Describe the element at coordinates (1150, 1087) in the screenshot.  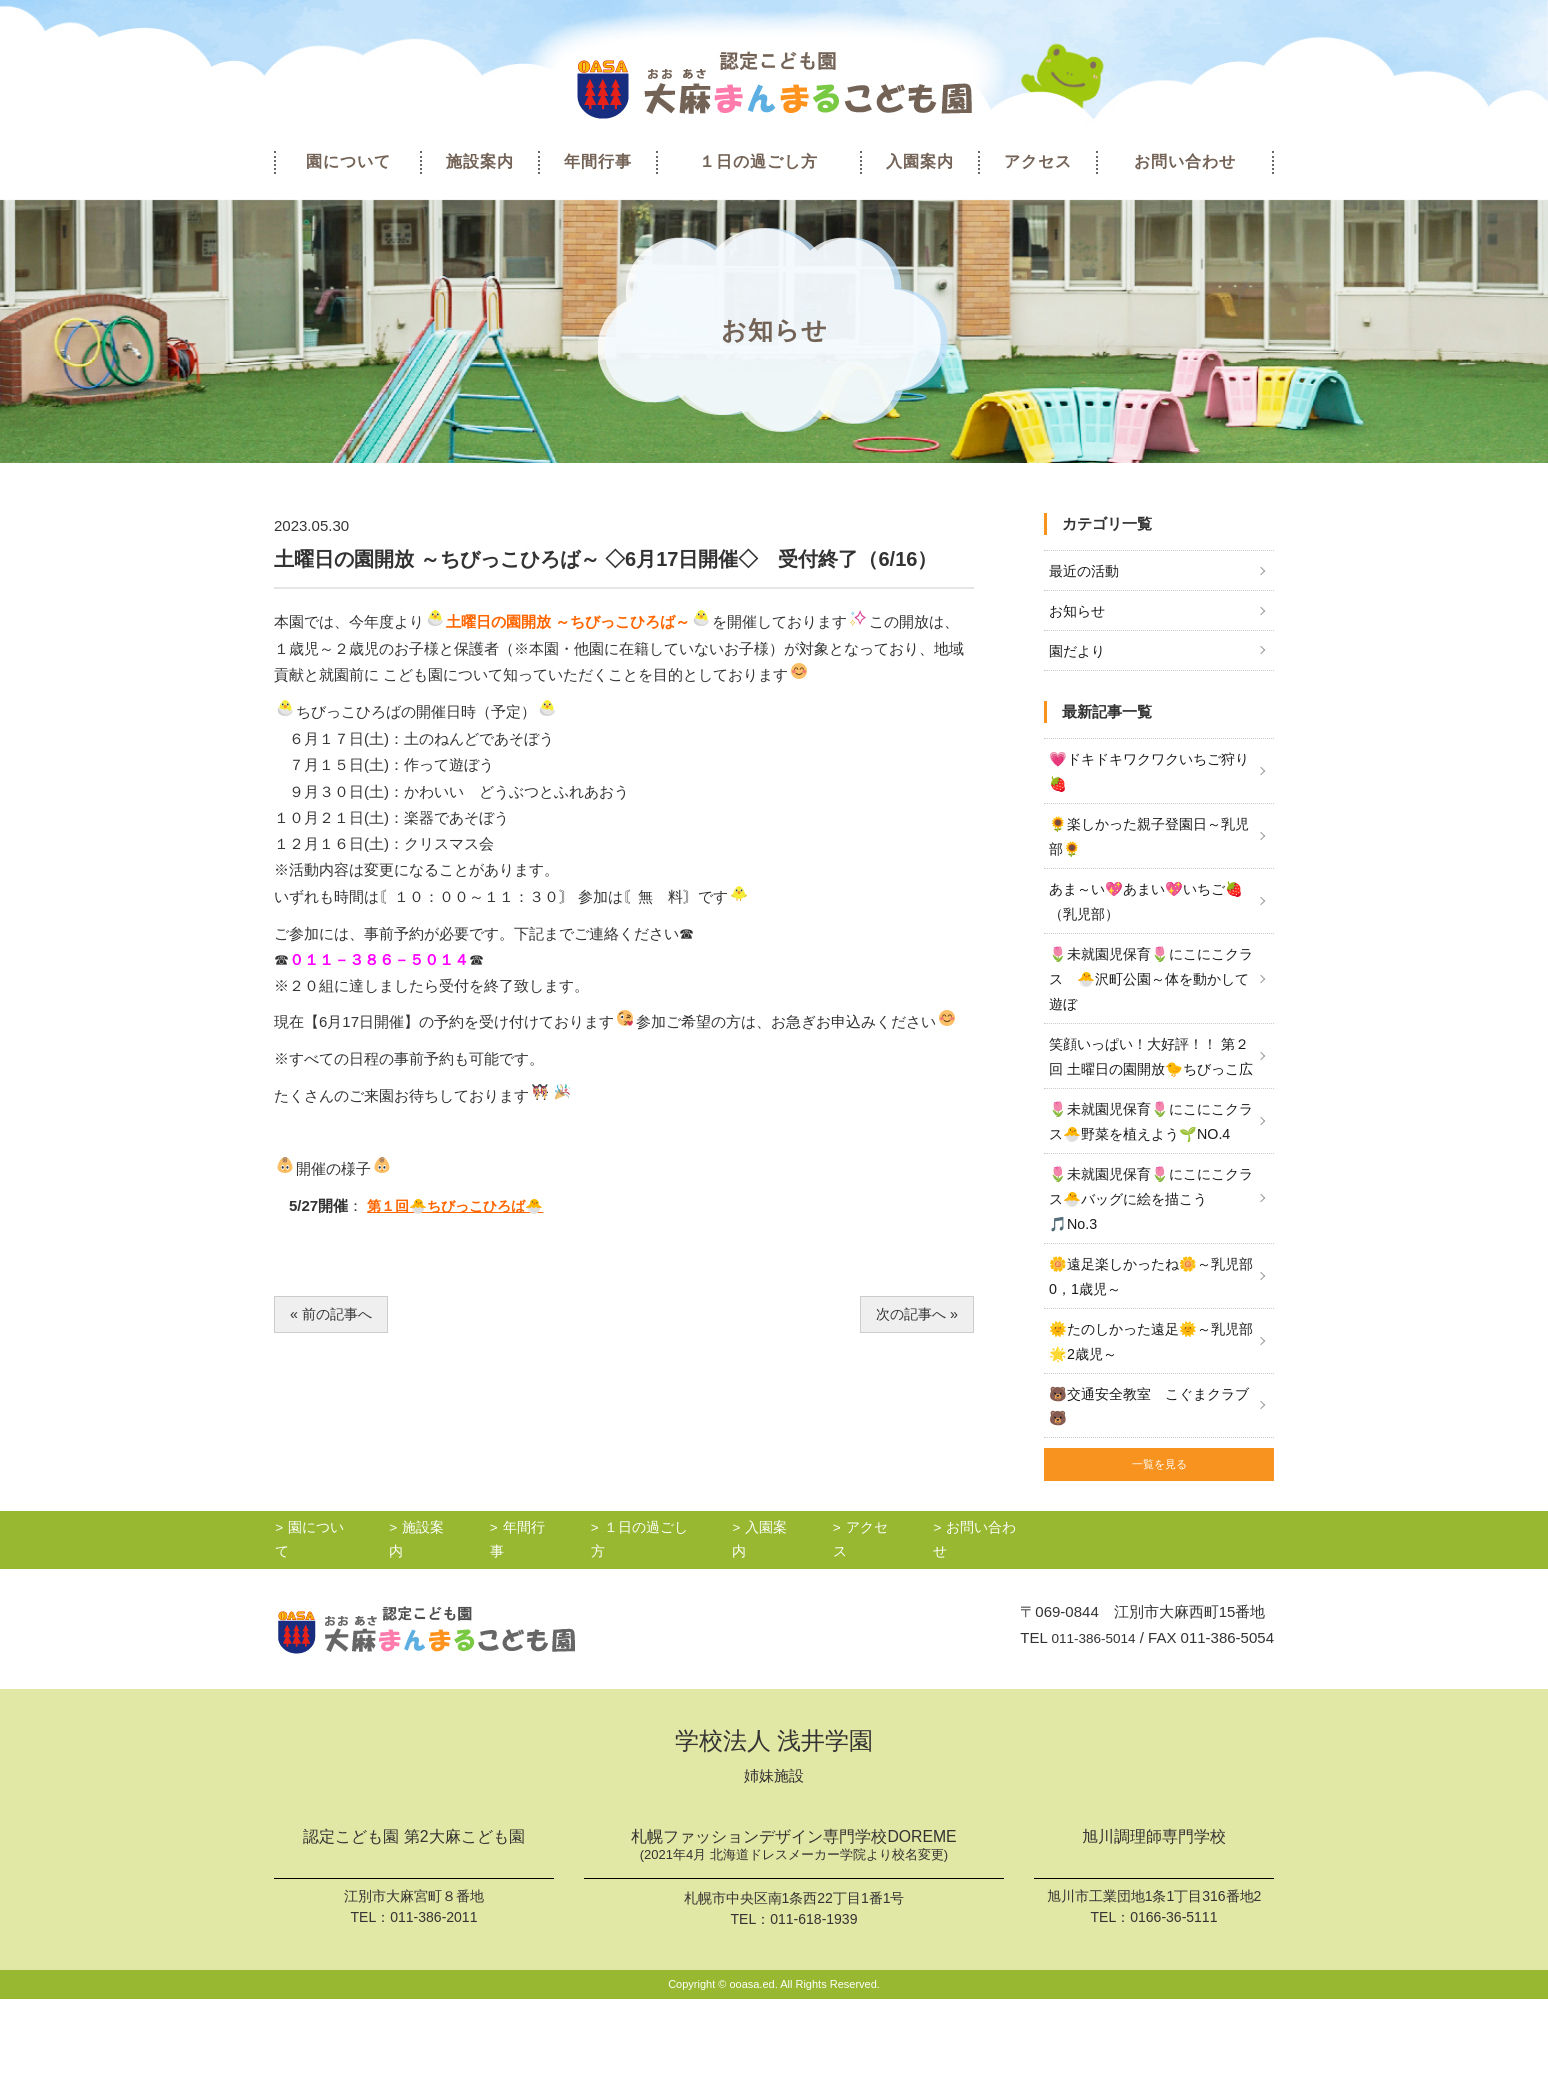
I see `笑顔いっぱい！大好評！！ 第２回 土曜日の園開放🐤ちびっこ広` at that location.